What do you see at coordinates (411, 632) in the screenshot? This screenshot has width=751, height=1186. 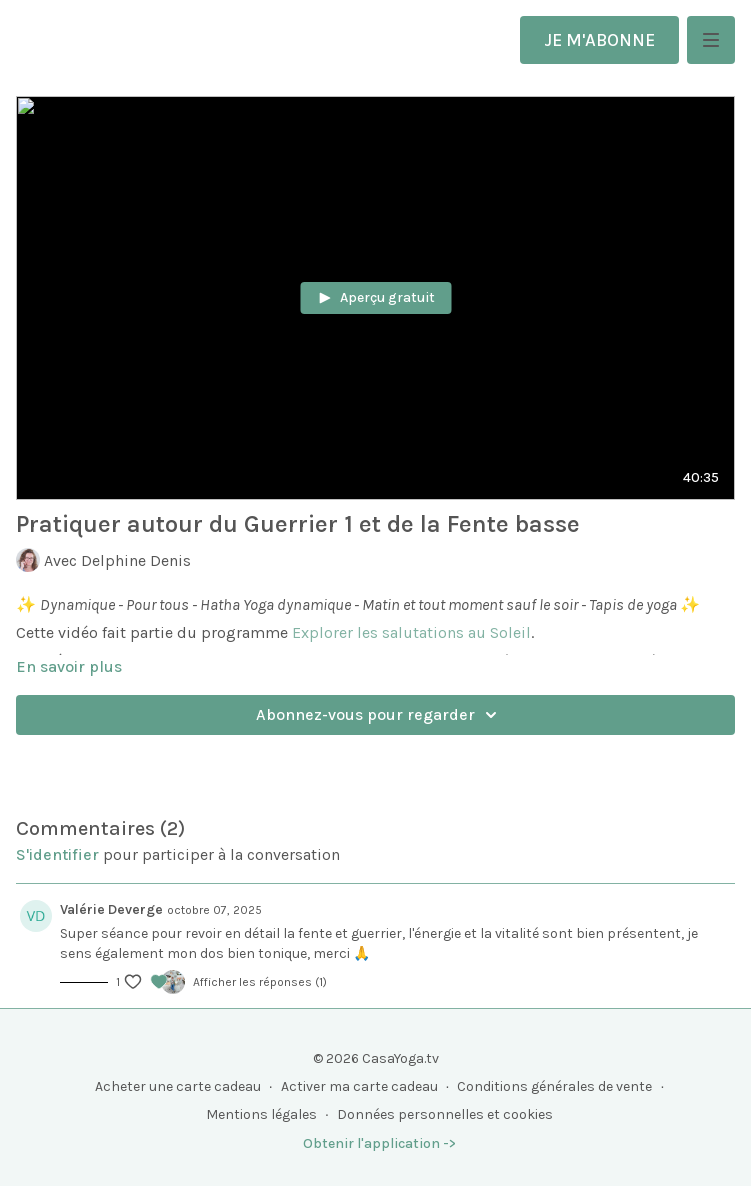 I see `Explorer les salutations au Soleil` at bounding box center [411, 632].